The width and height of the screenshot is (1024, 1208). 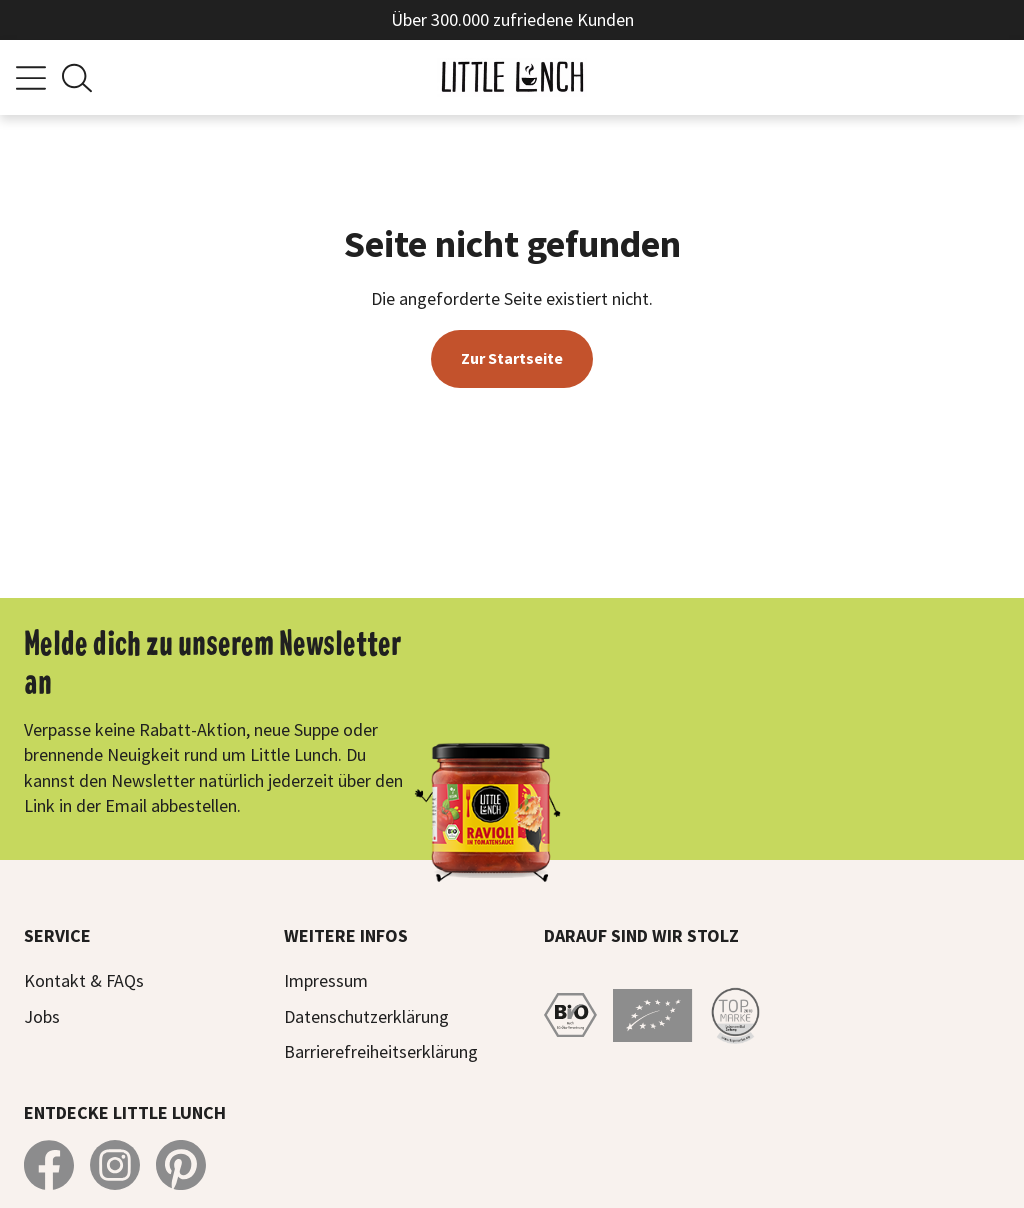 I want to click on Impressum, so click(x=326, y=980).